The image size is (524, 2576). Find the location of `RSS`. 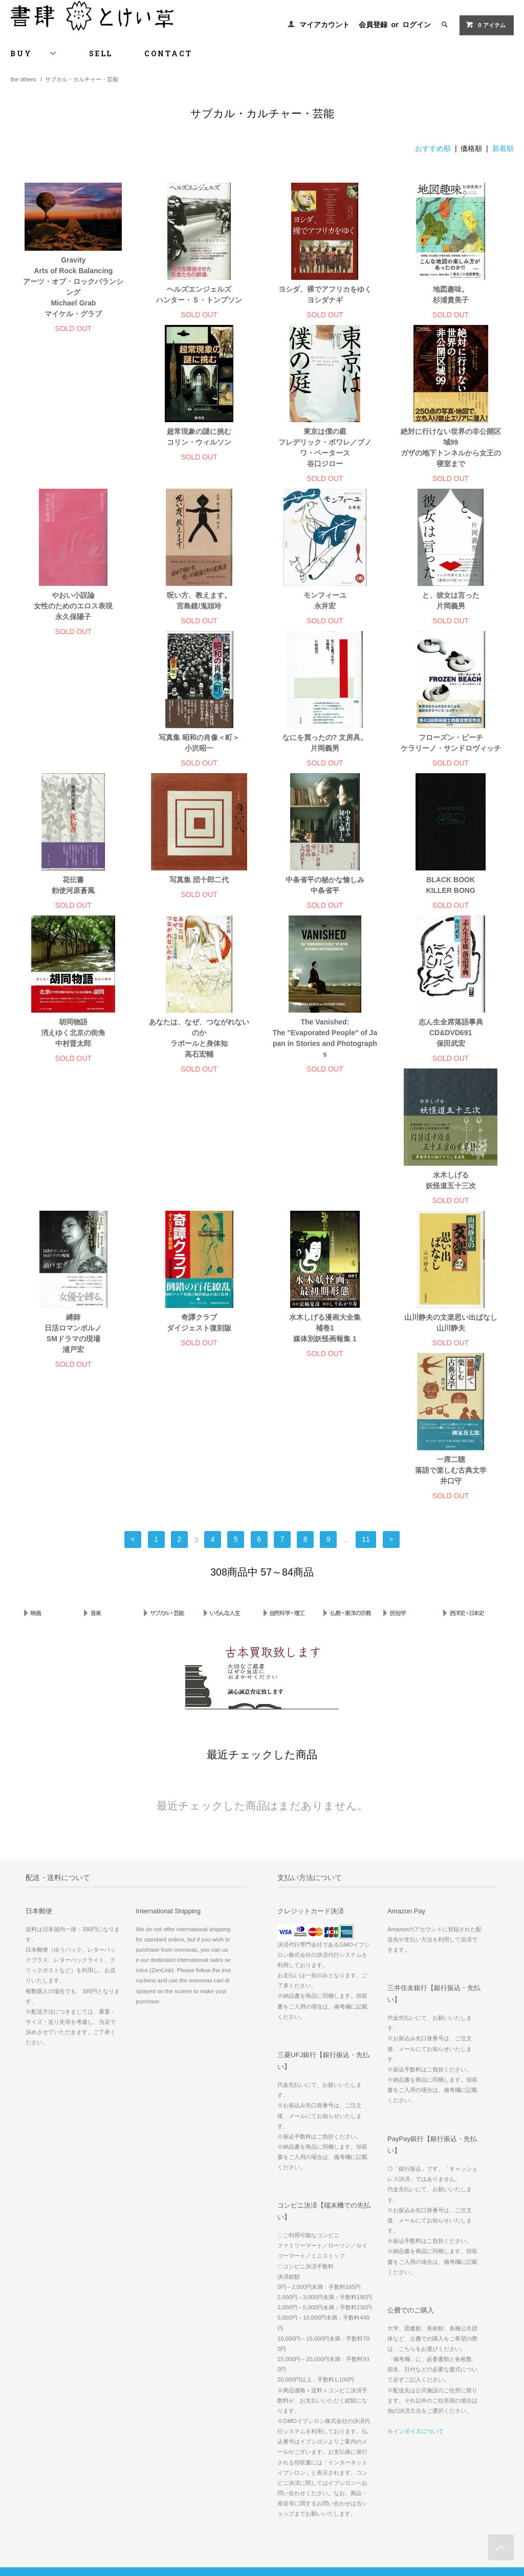

RSS is located at coordinates (189, 2438).